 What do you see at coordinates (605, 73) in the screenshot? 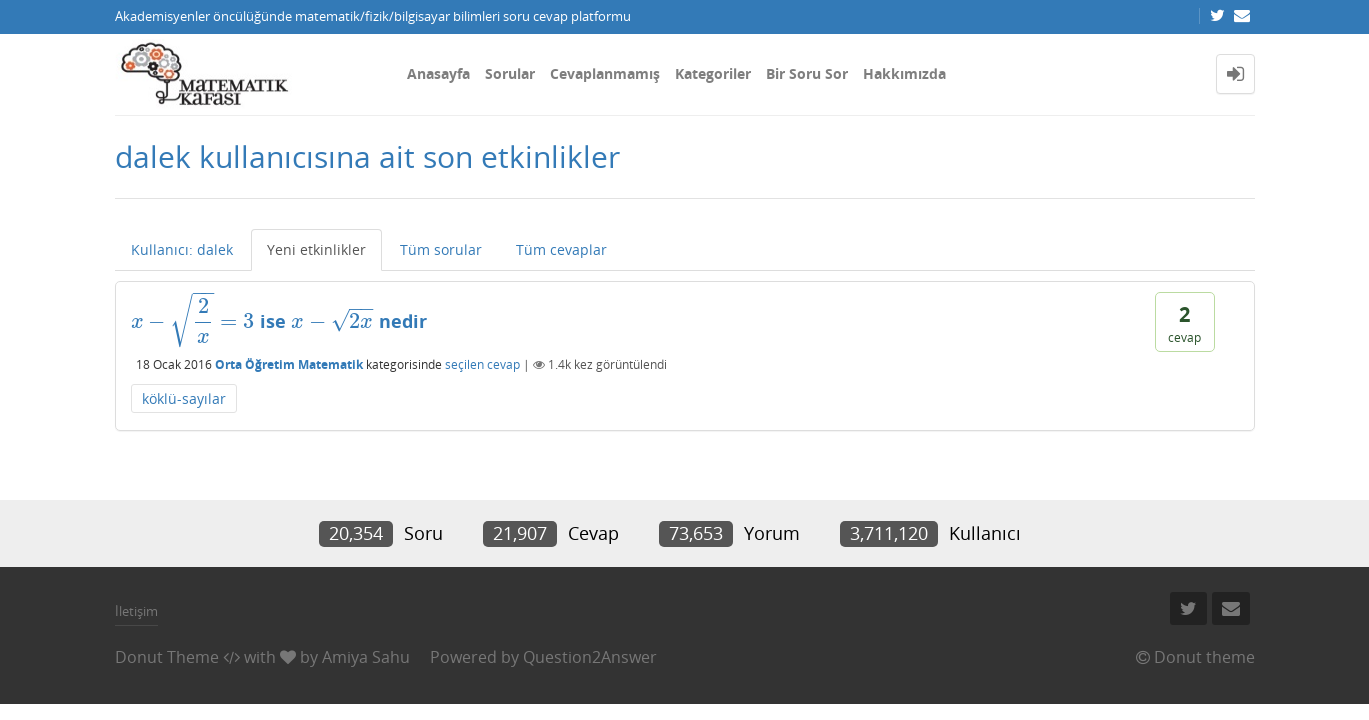
I see `Cevaplanmamış` at bounding box center [605, 73].